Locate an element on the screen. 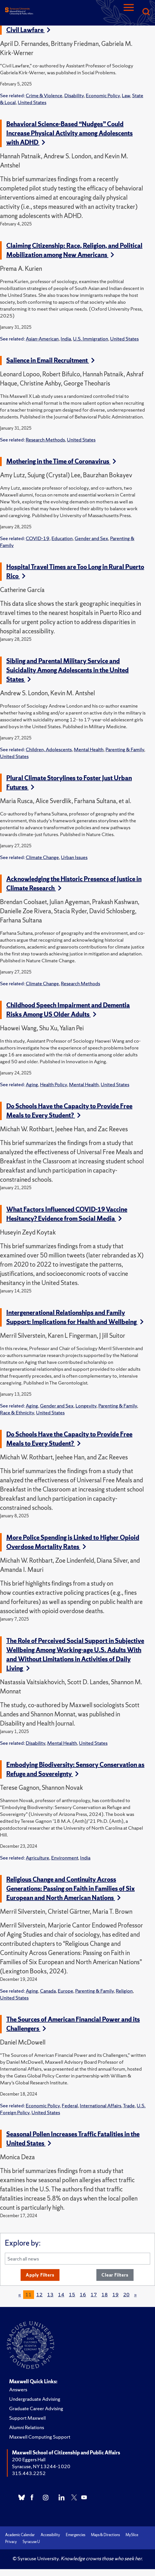 The height and width of the screenshot is (2576, 155). Clear Filters is located at coordinates (115, 2275).